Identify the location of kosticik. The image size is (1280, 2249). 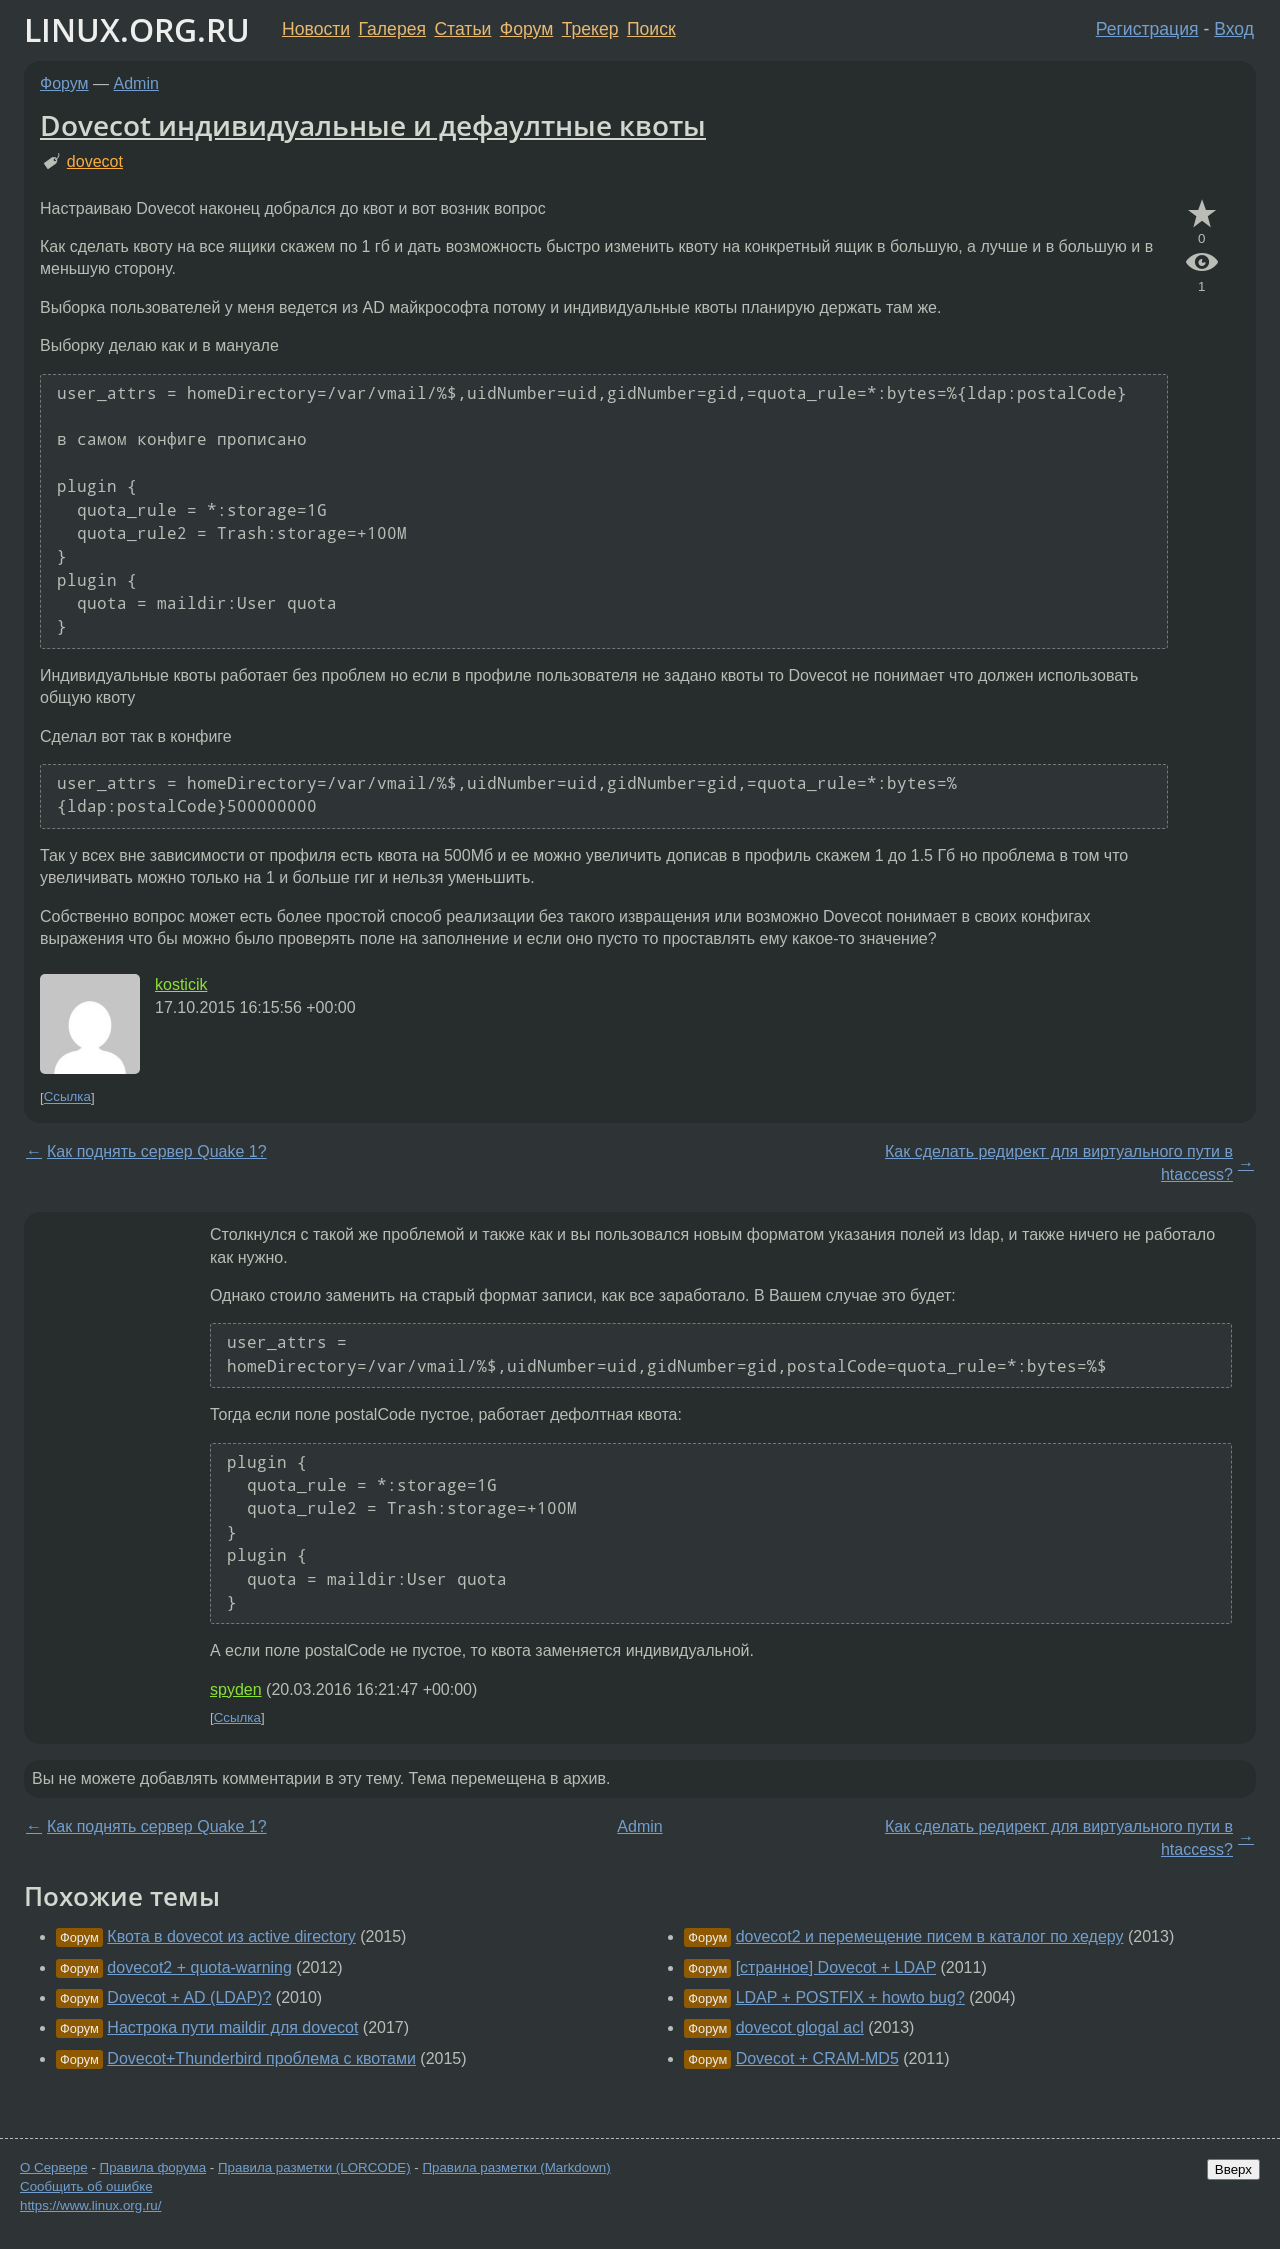
(181, 984).